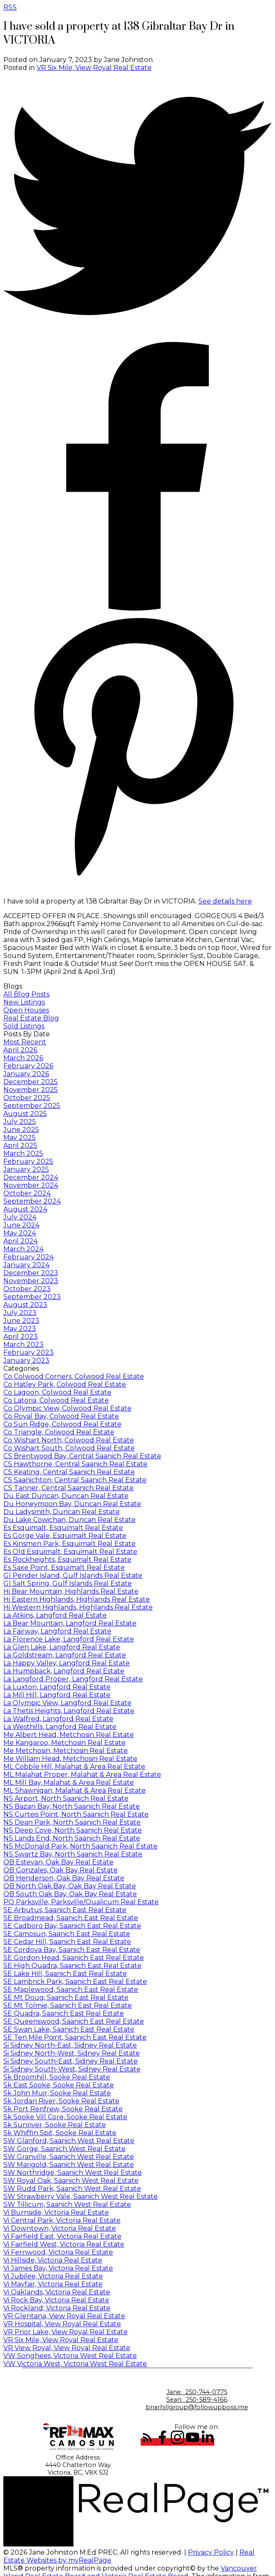 Image resolution: width=275 pixels, height=2576 pixels. What do you see at coordinates (26, 1169) in the screenshot?
I see `January 2025` at bounding box center [26, 1169].